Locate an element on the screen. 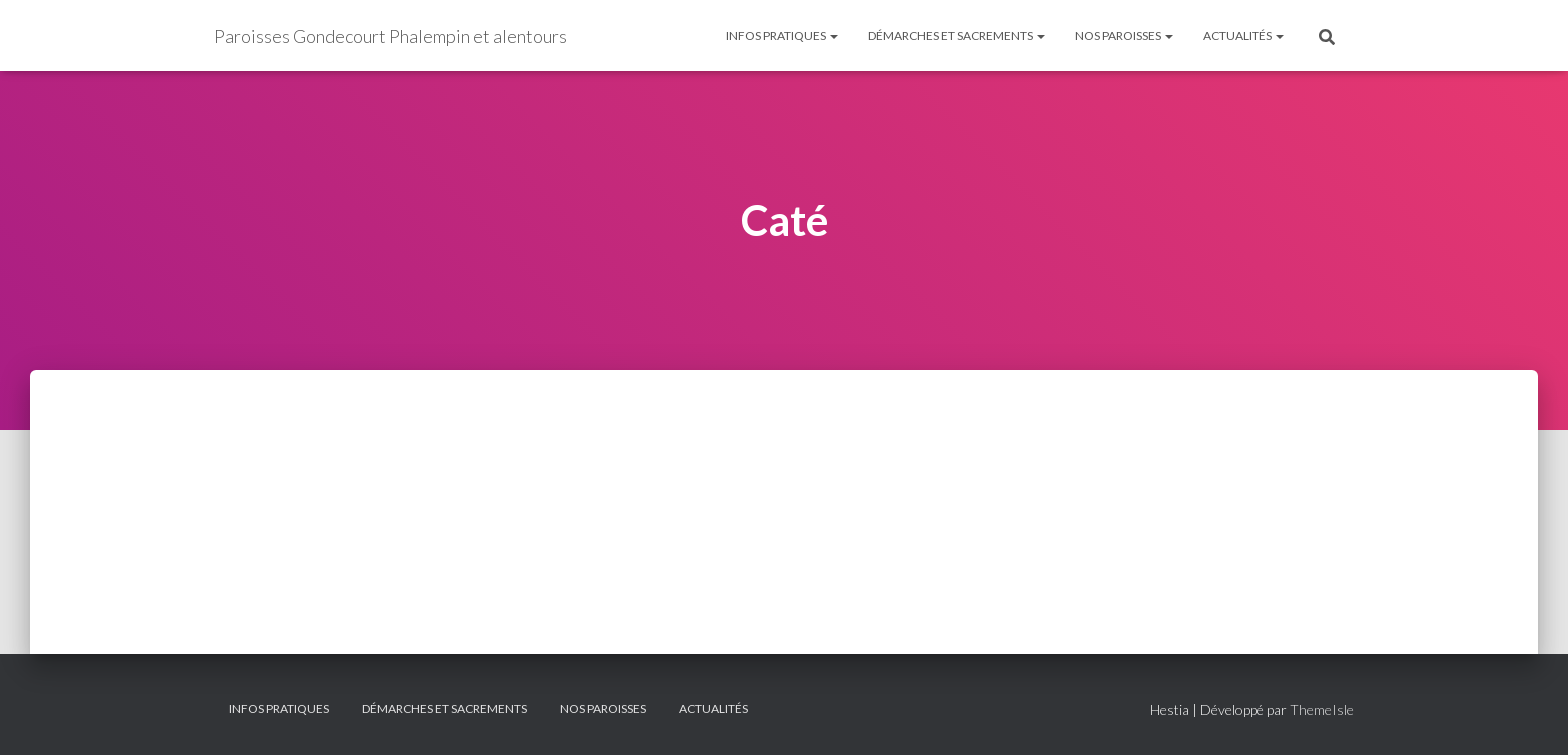 The width and height of the screenshot is (1568, 755). Actualités is located at coordinates (1243, 35).